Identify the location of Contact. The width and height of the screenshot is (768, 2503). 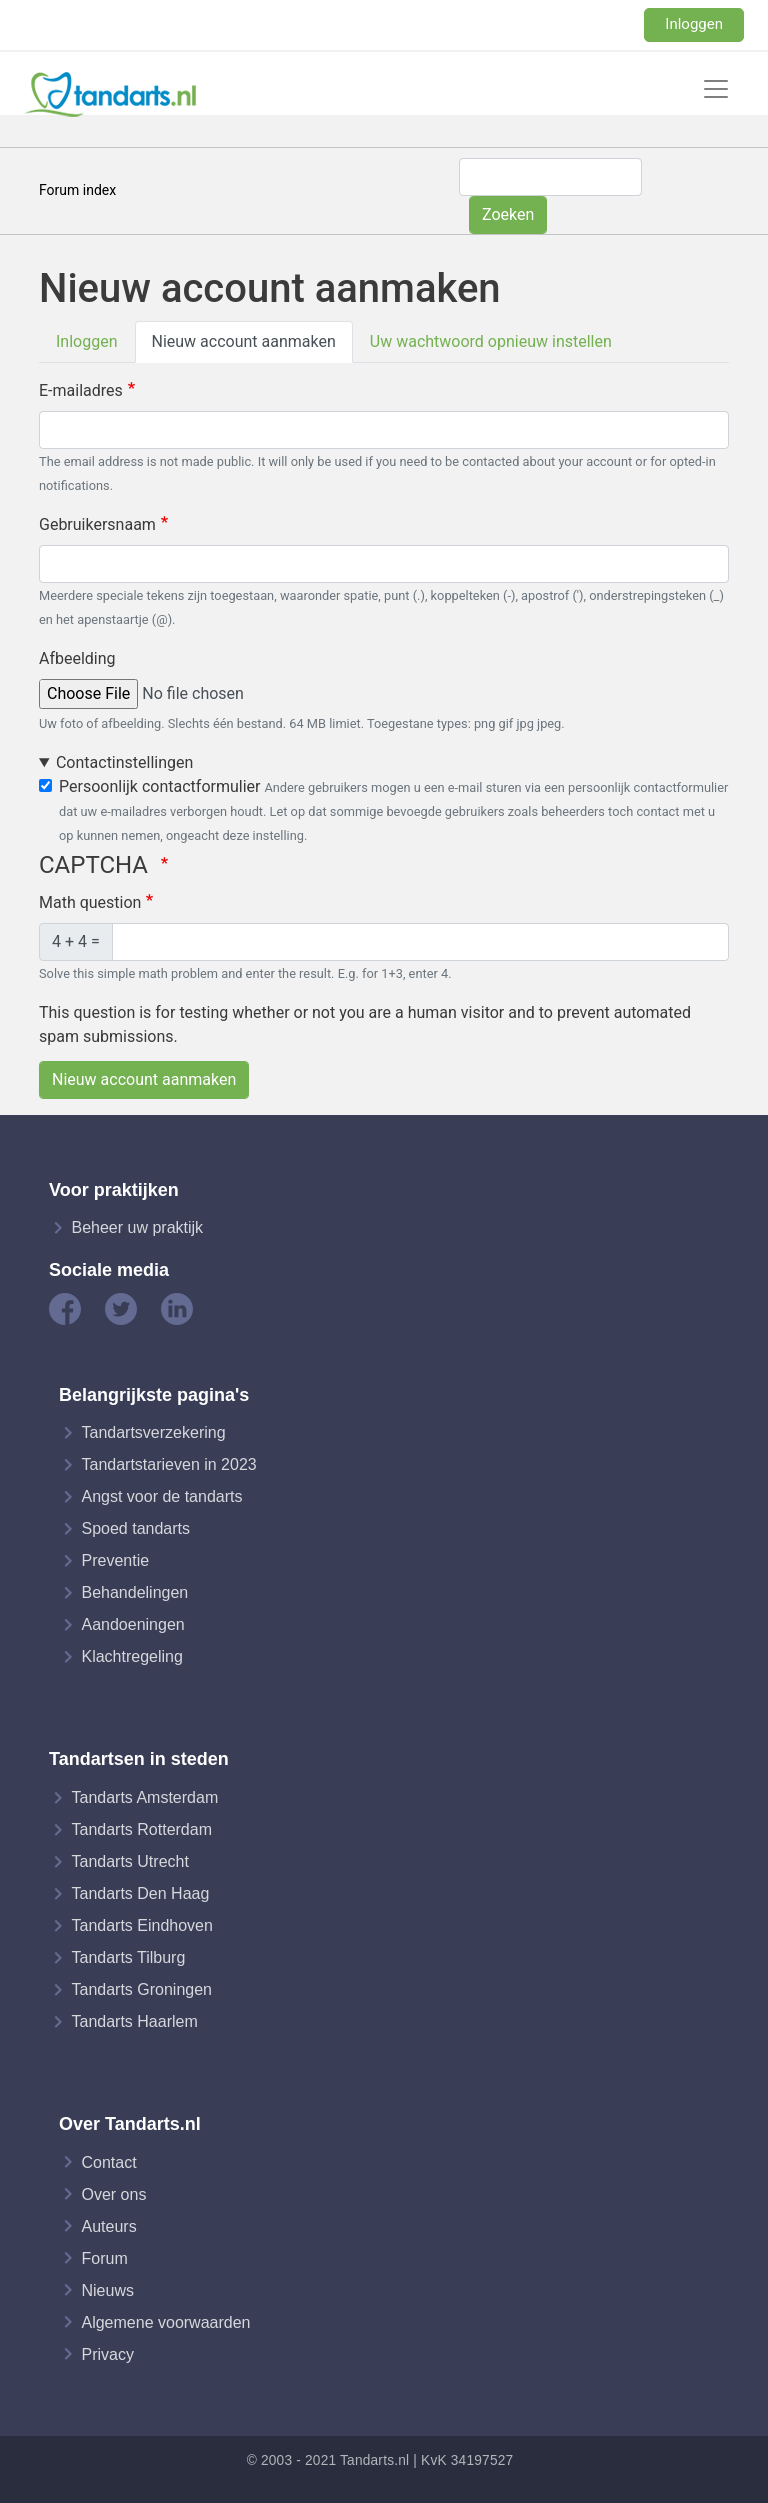
(108, 2161).